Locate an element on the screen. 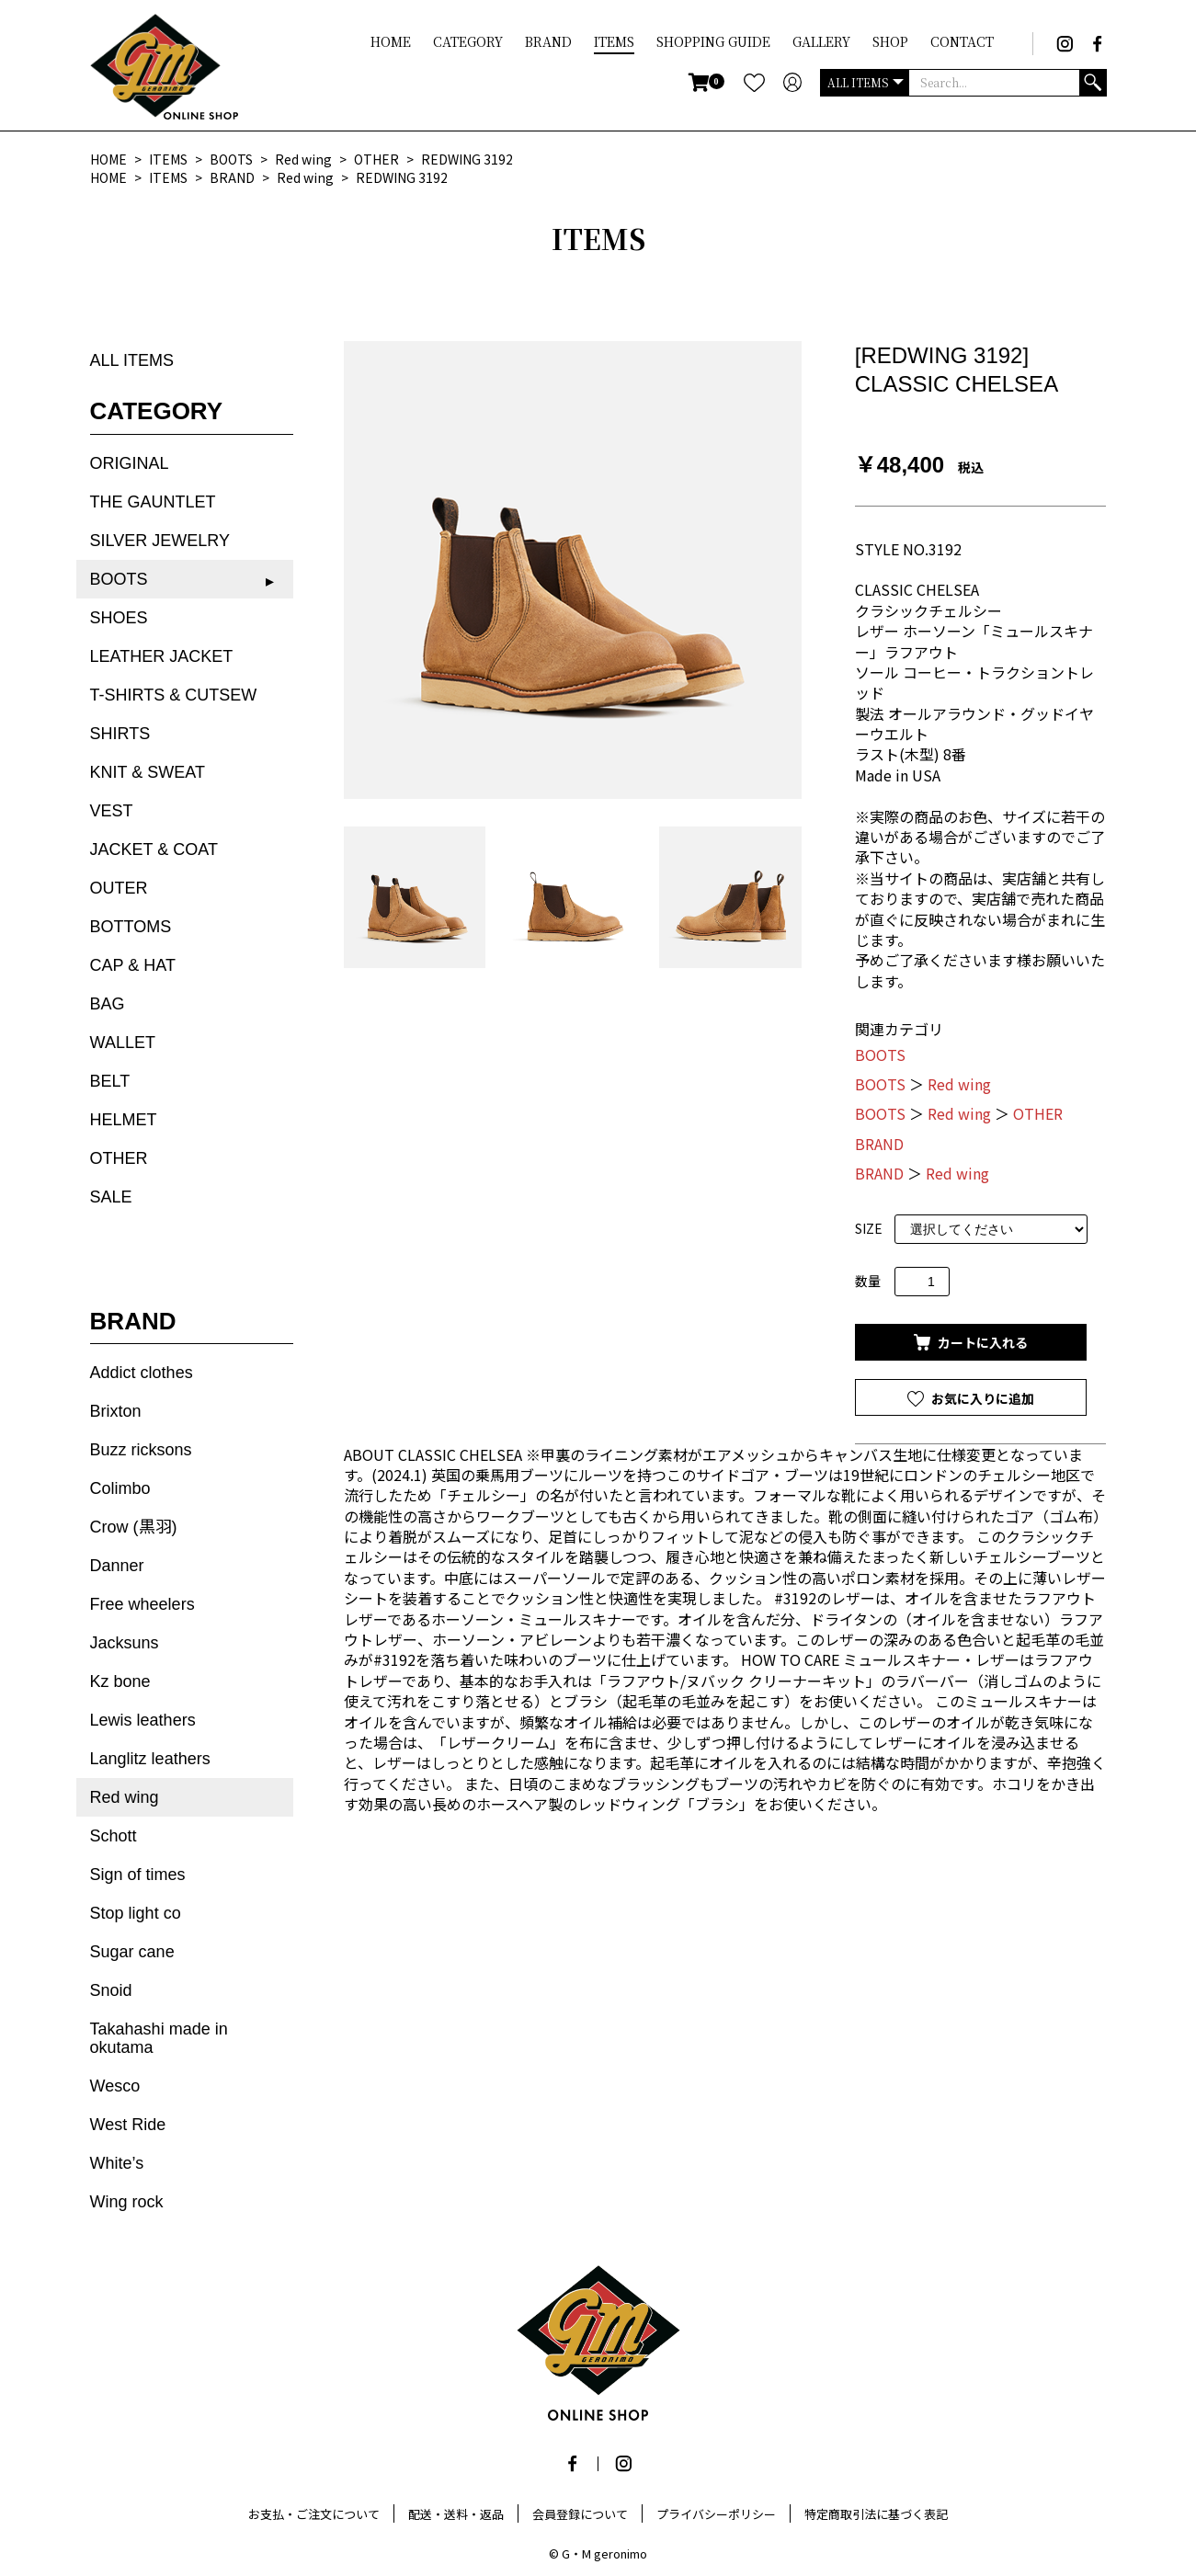 Image resolution: width=1196 pixels, height=2576 pixels. OTHER is located at coordinates (119, 1158).